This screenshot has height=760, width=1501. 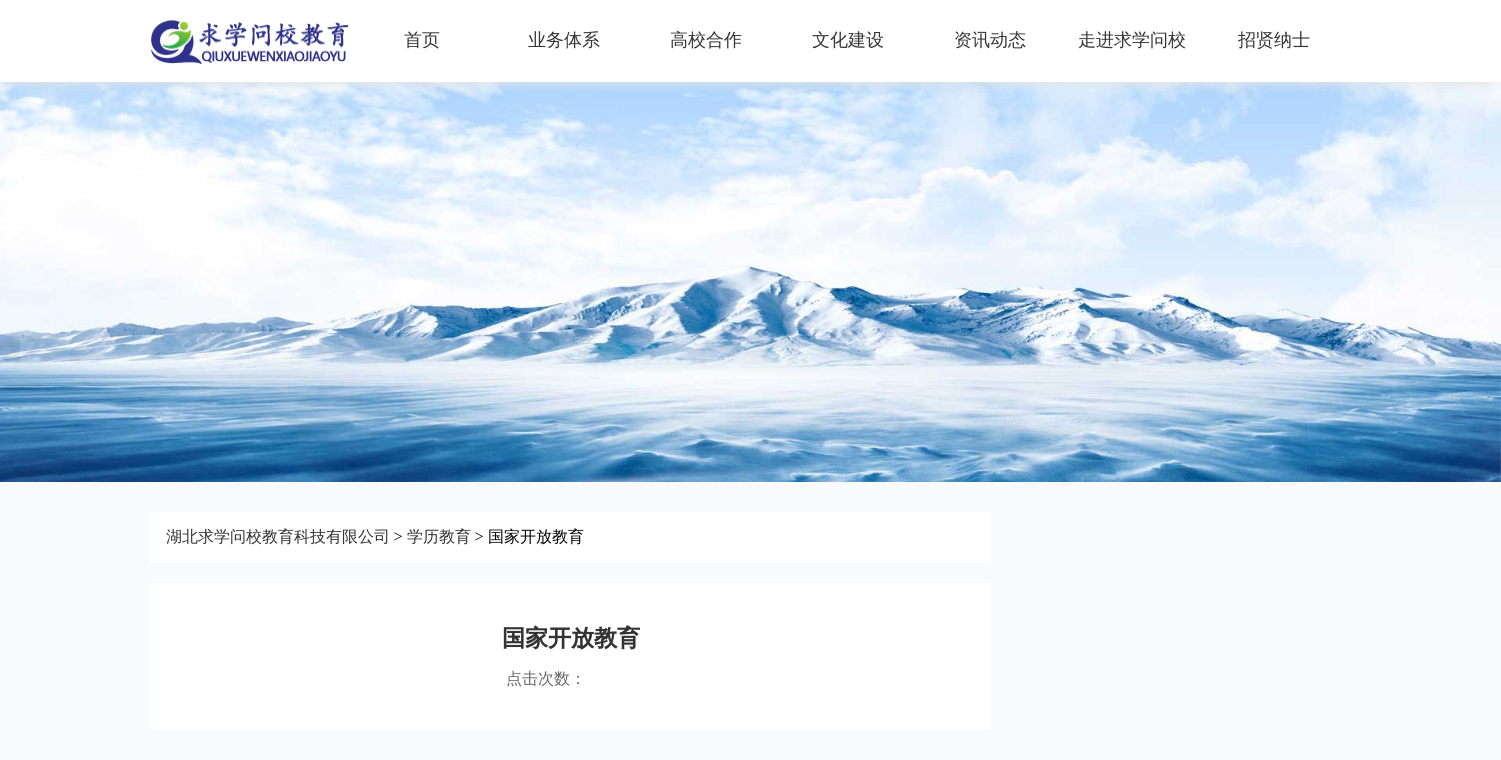 What do you see at coordinates (564, 40) in the screenshot?
I see `业务体系` at bounding box center [564, 40].